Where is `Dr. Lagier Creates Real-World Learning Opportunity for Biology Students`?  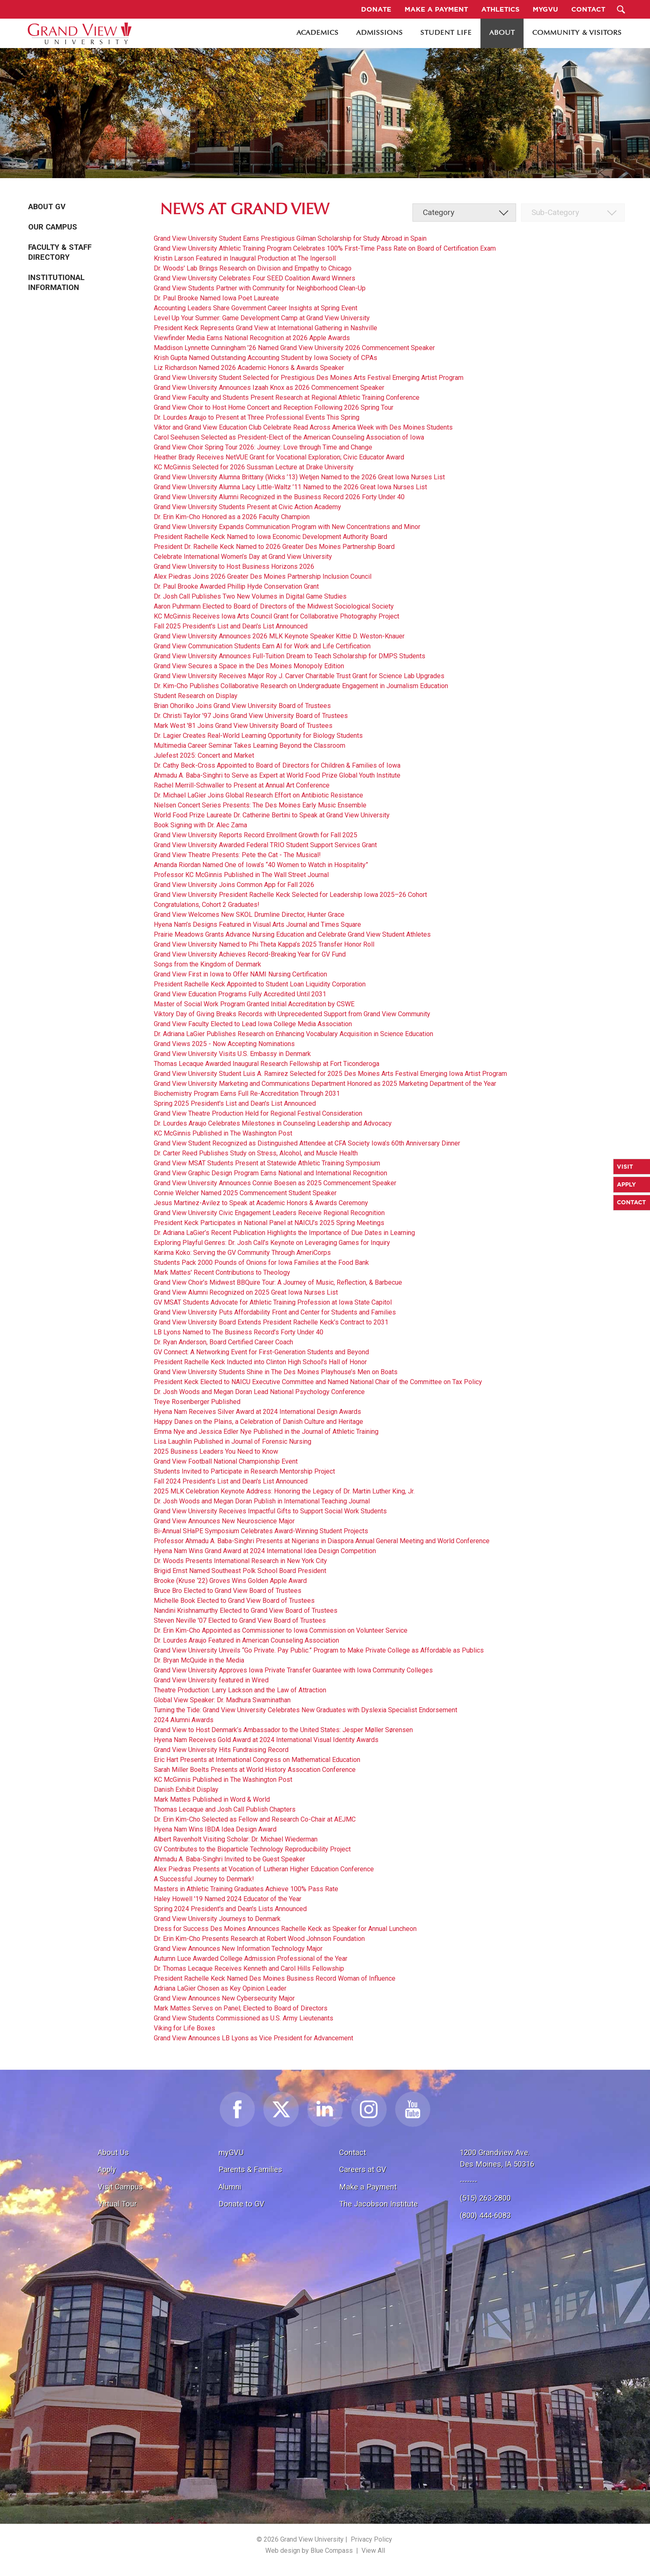
Dr. Lagier Creates Real-World Learning Opportunity for Biology Students is located at coordinates (258, 735).